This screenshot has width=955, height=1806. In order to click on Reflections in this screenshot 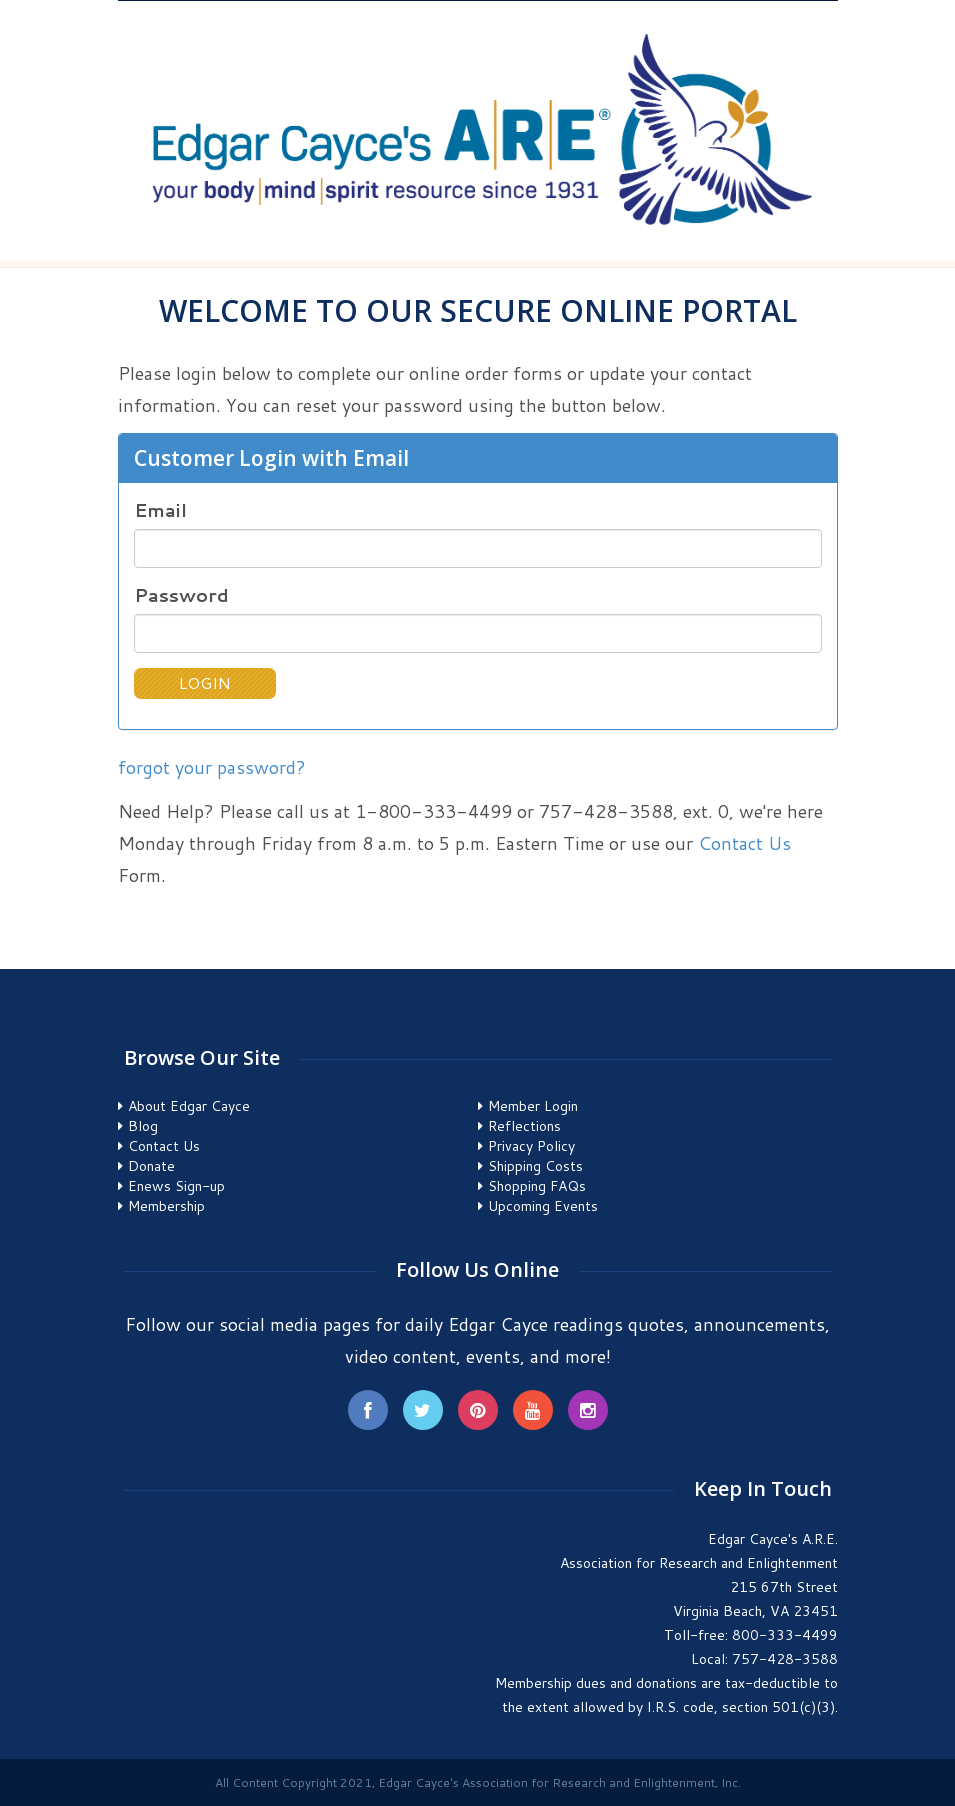, I will do `click(524, 1126)`.